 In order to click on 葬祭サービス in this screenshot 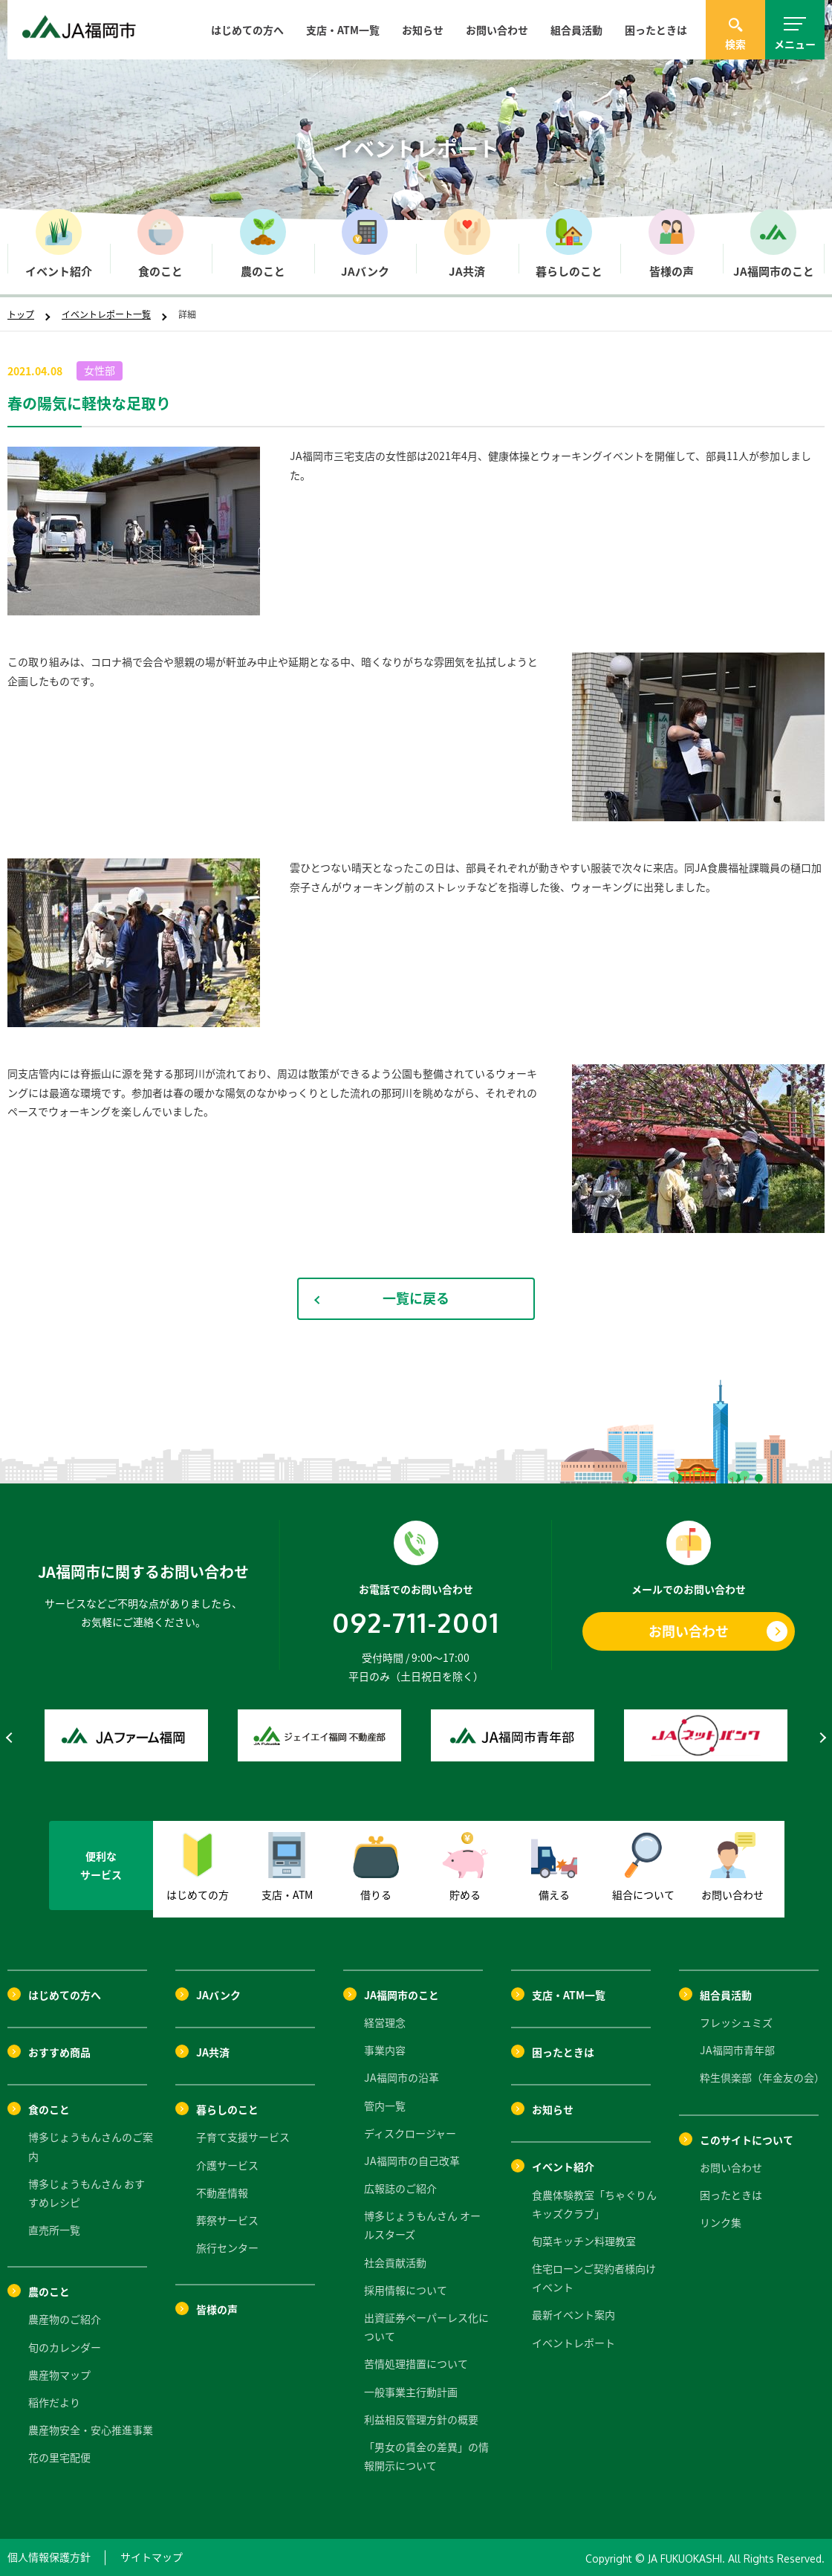, I will do `click(227, 2220)`.